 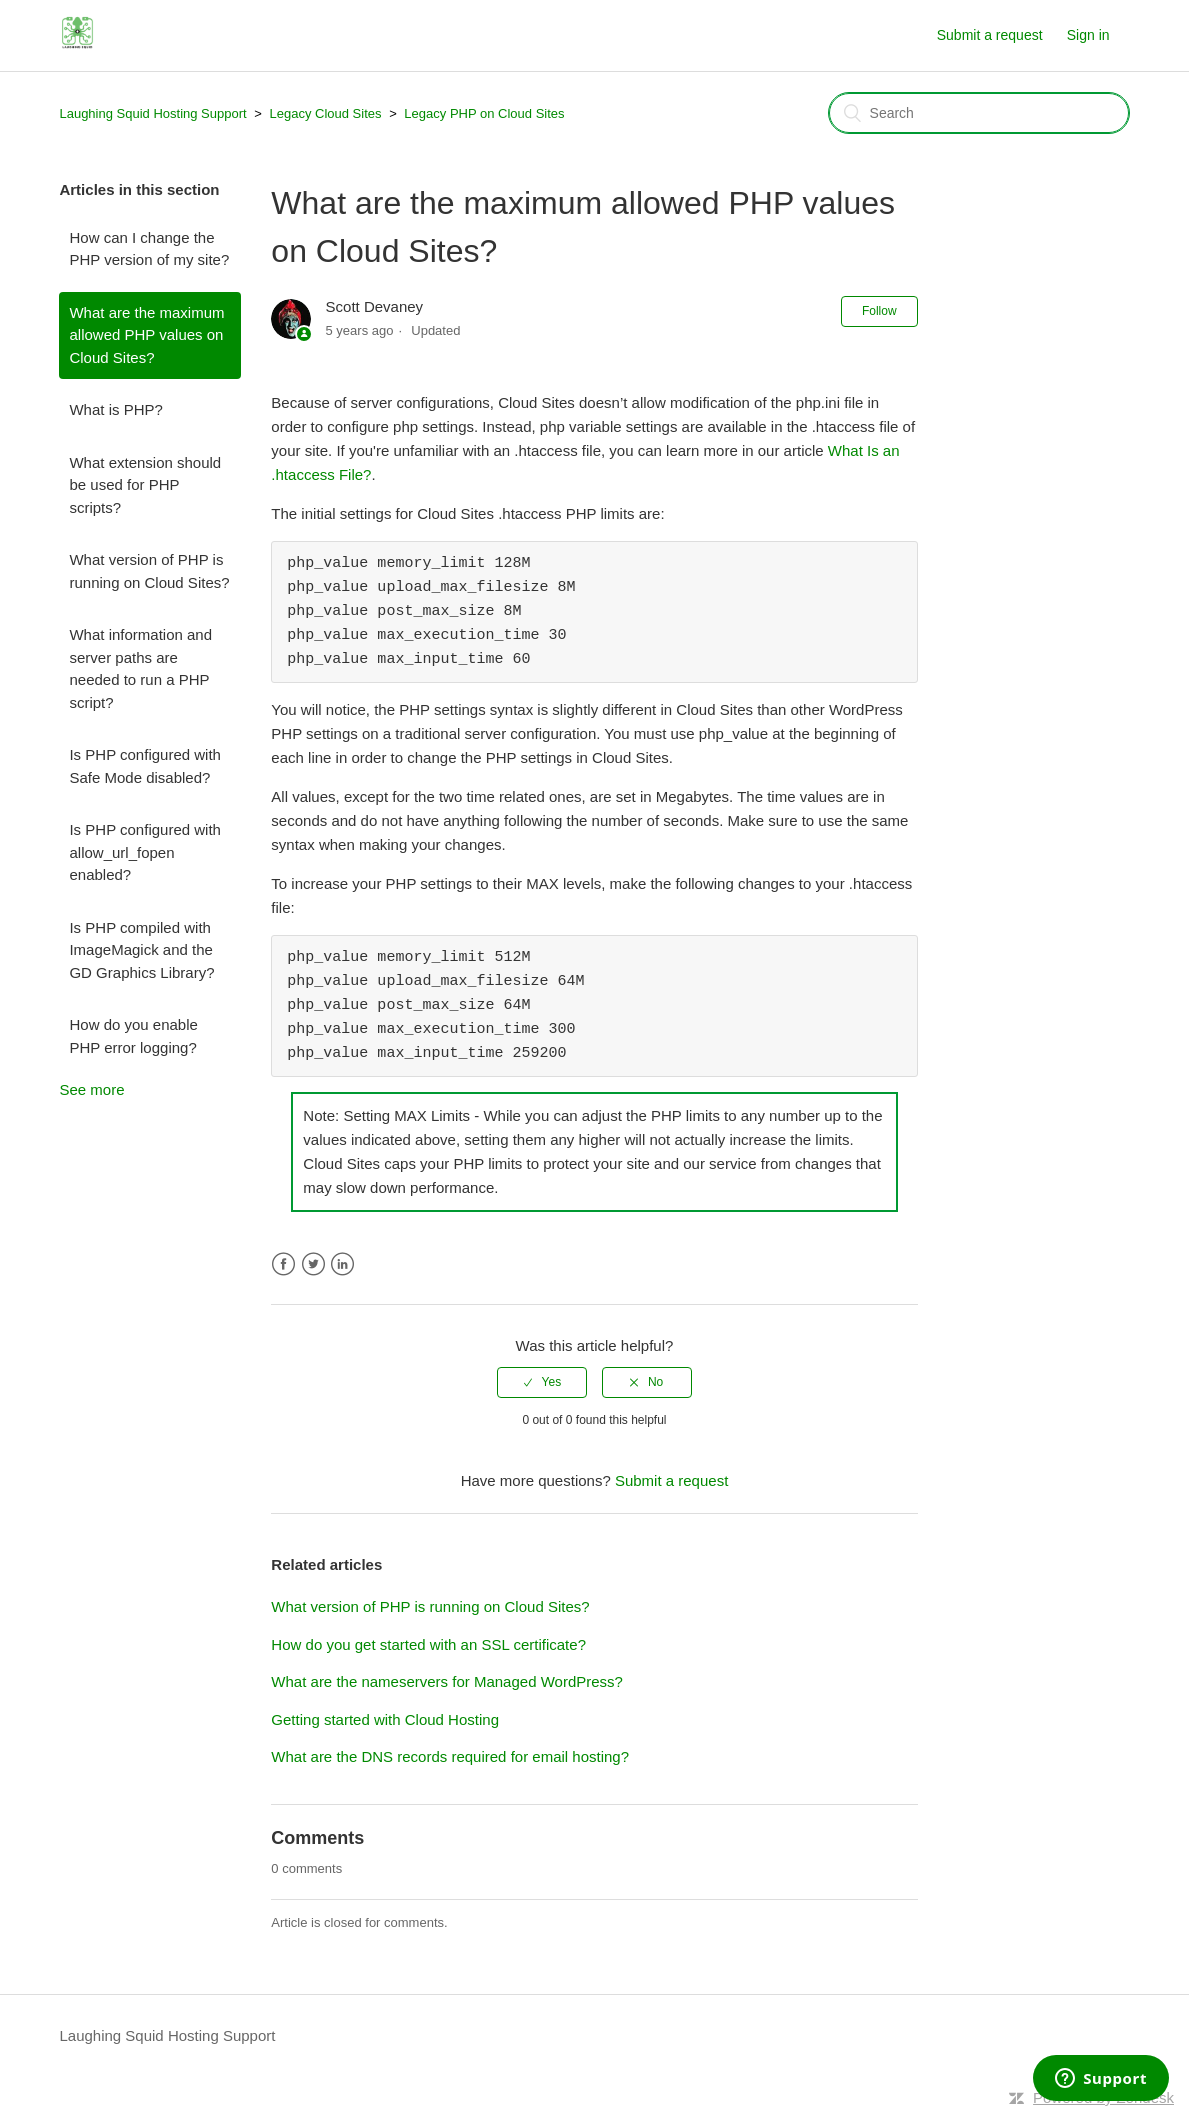 What do you see at coordinates (447, 1681) in the screenshot?
I see `What are the nameservers for Managed WordPress?` at bounding box center [447, 1681].